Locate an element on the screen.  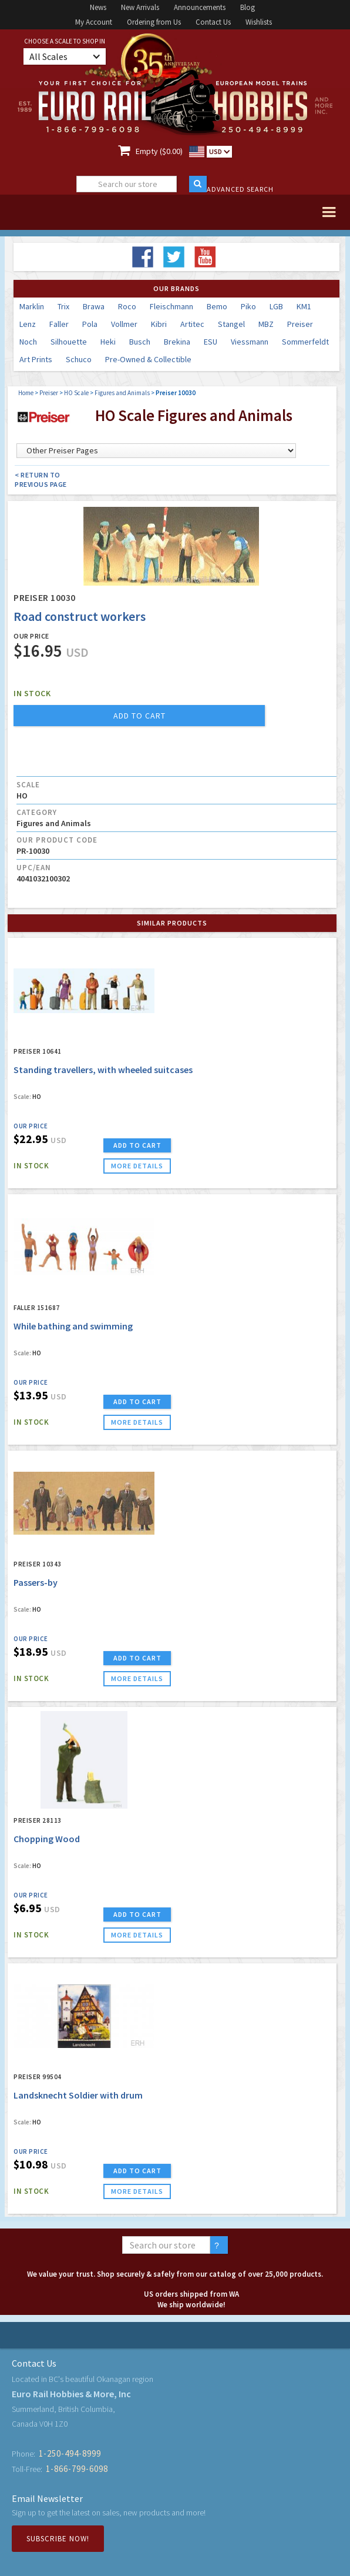
Piko is located at coordinates (248, 306).